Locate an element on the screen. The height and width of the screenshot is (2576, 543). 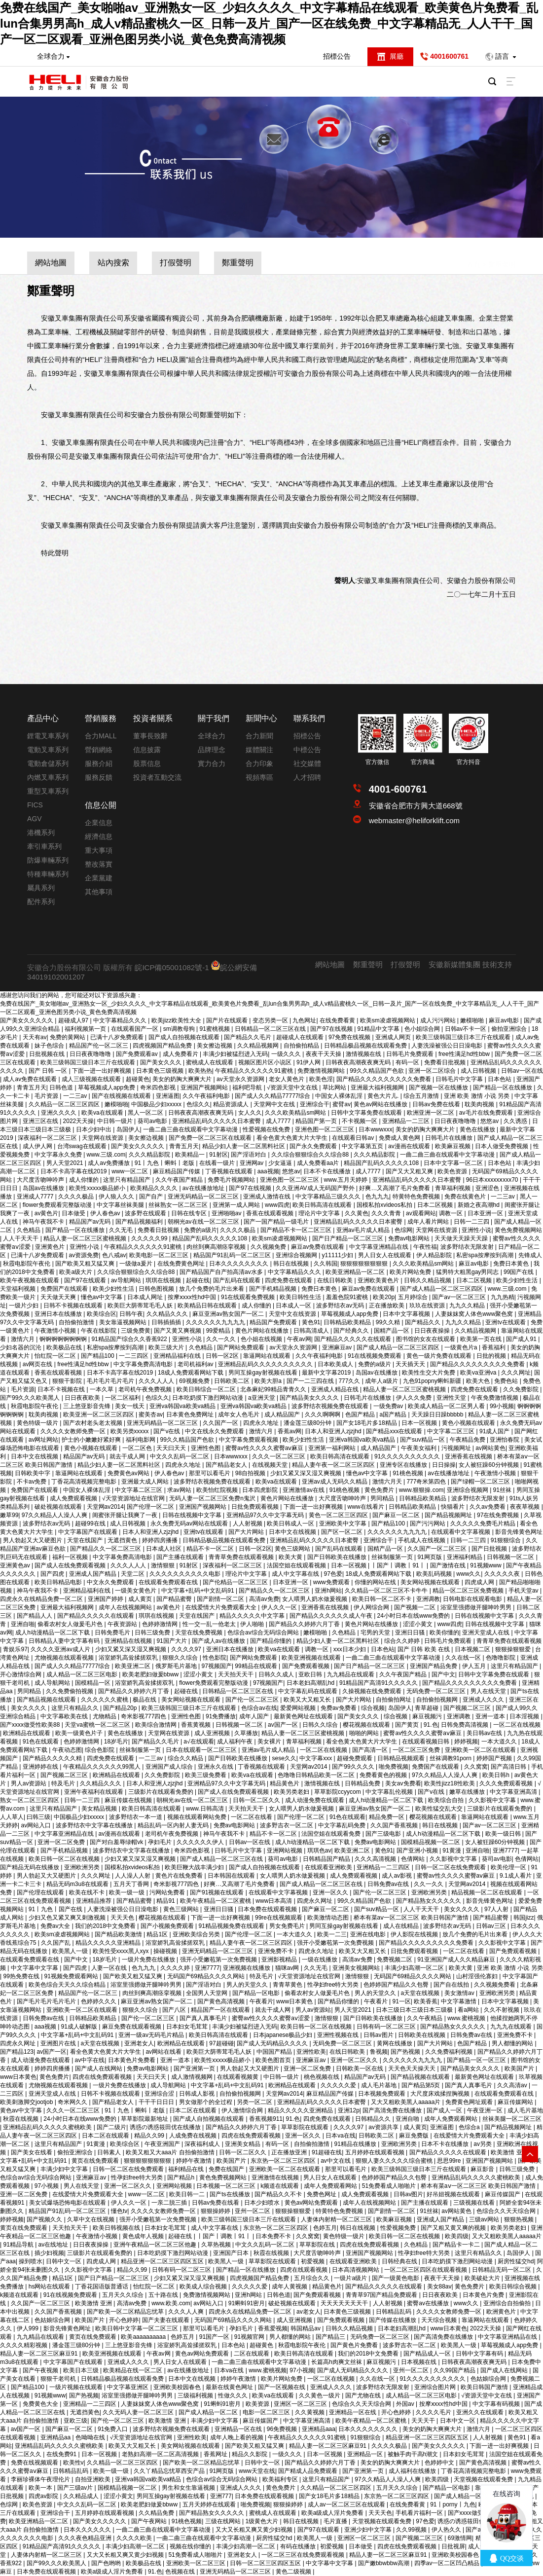
青青草黄色 is located at coordinates (288, 1984).